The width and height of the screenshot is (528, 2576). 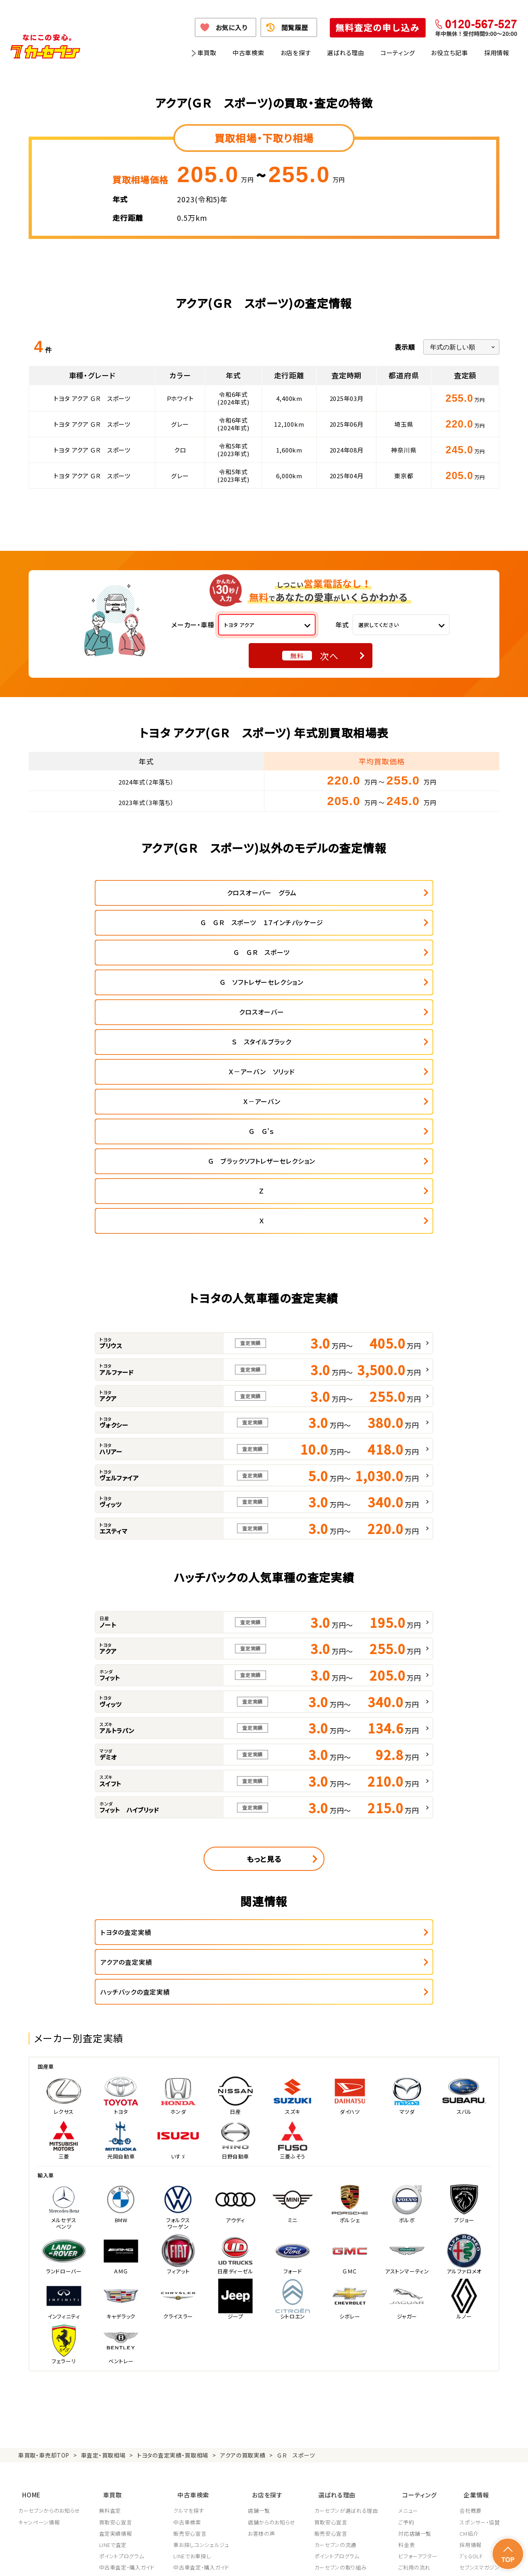 I want to click on お客様の声, so click(x=262, y=2318).